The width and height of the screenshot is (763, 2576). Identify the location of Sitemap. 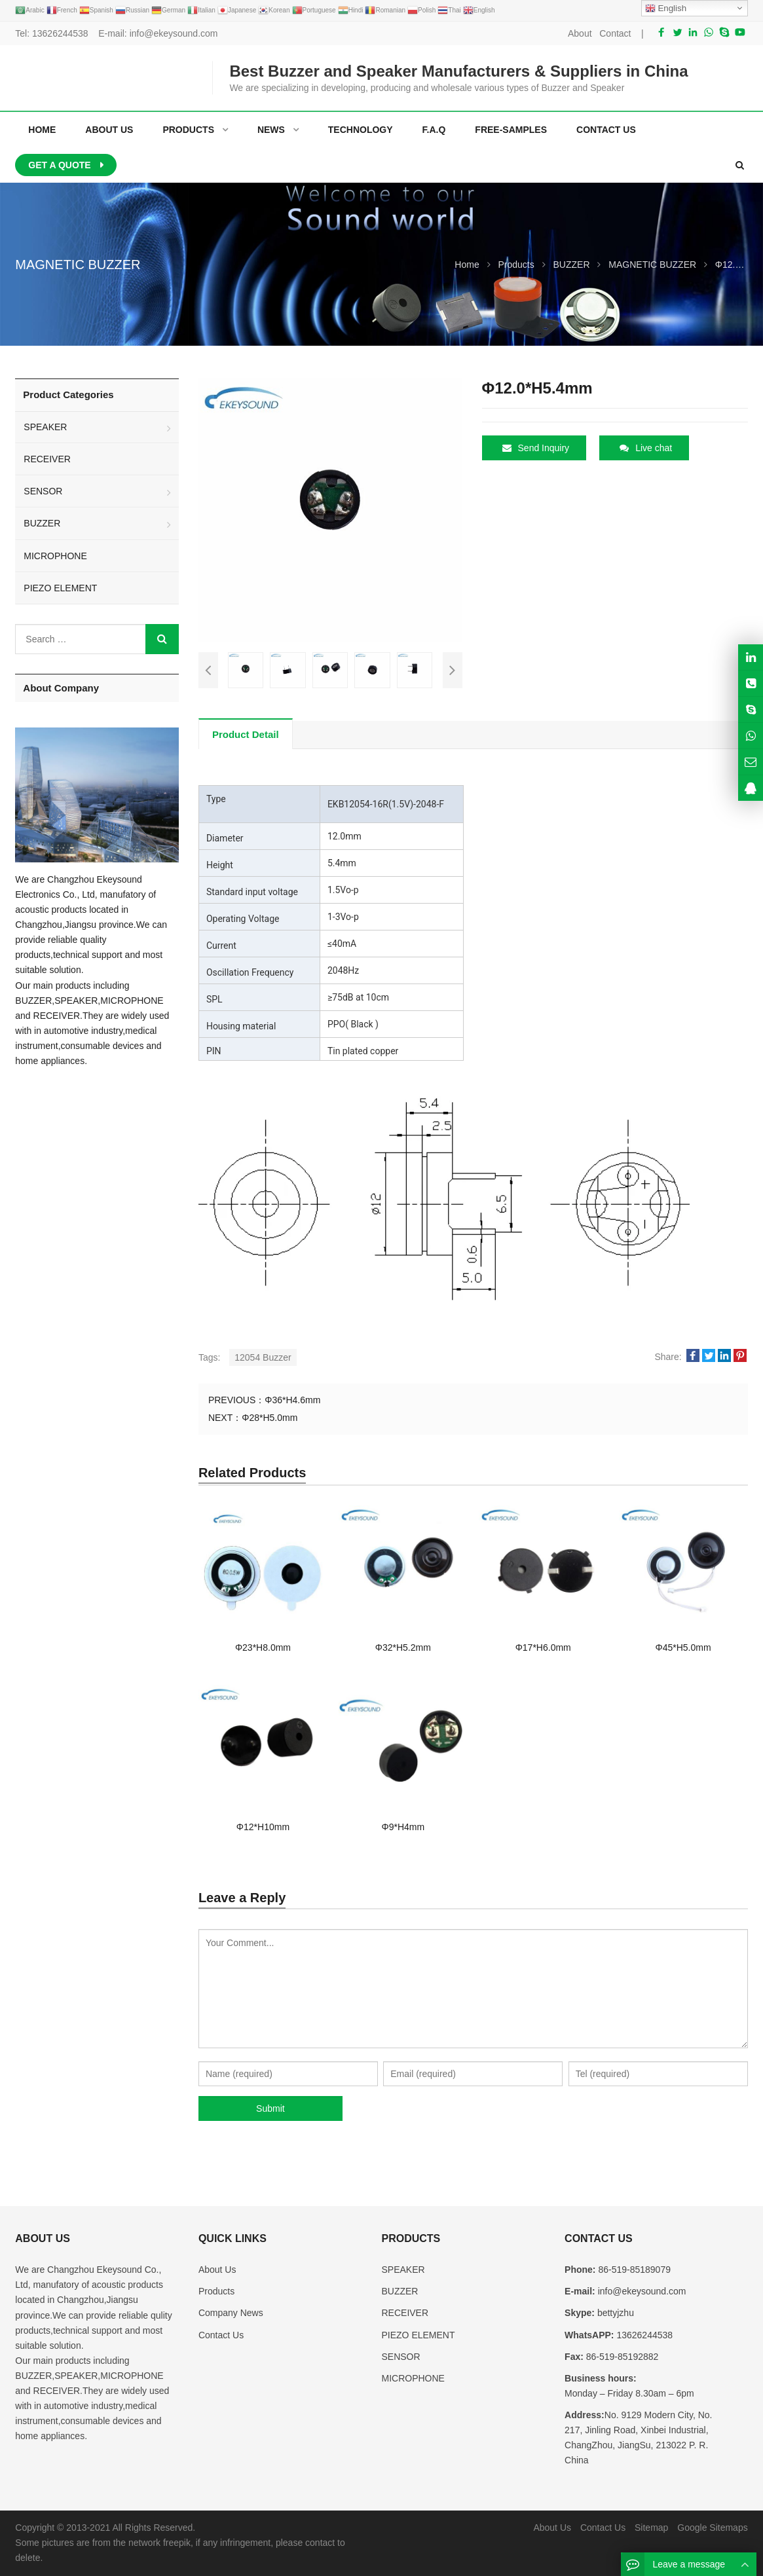
(651, 2527).